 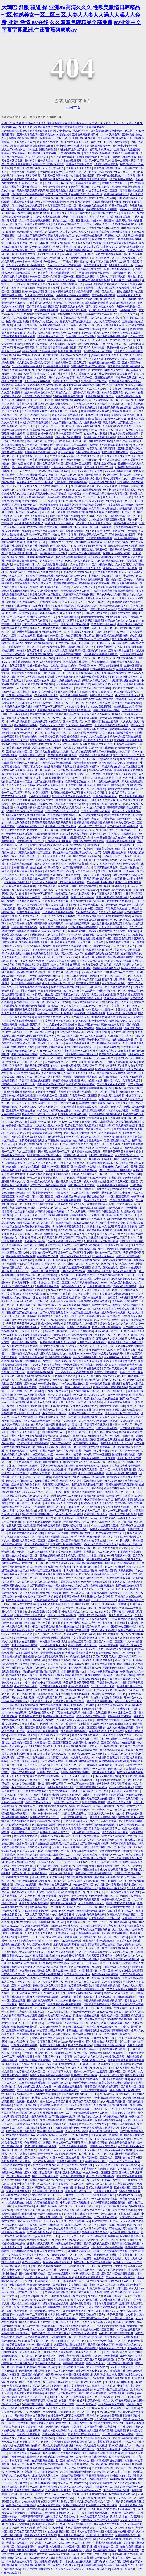 I want to click on 69国产亚洲精品成人av久久, so click(x=102, y=1163).